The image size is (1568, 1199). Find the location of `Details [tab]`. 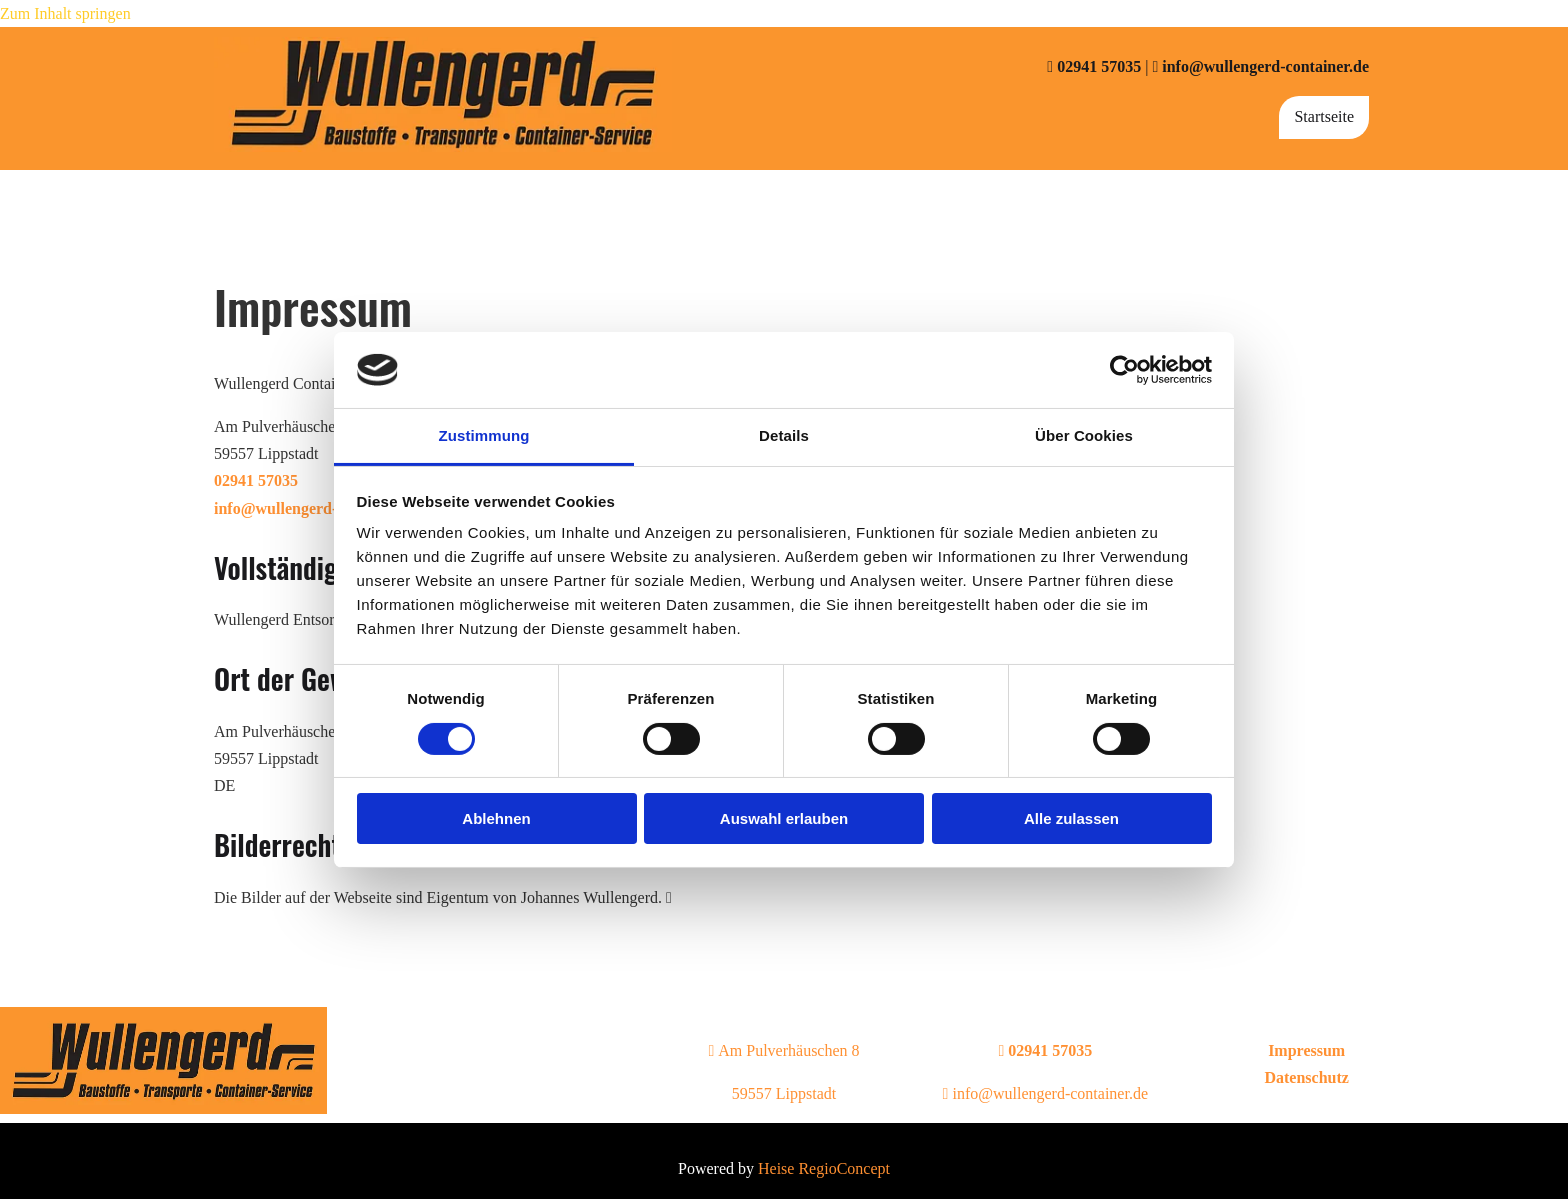

Details [tab] is located at coordinates (784, 435).